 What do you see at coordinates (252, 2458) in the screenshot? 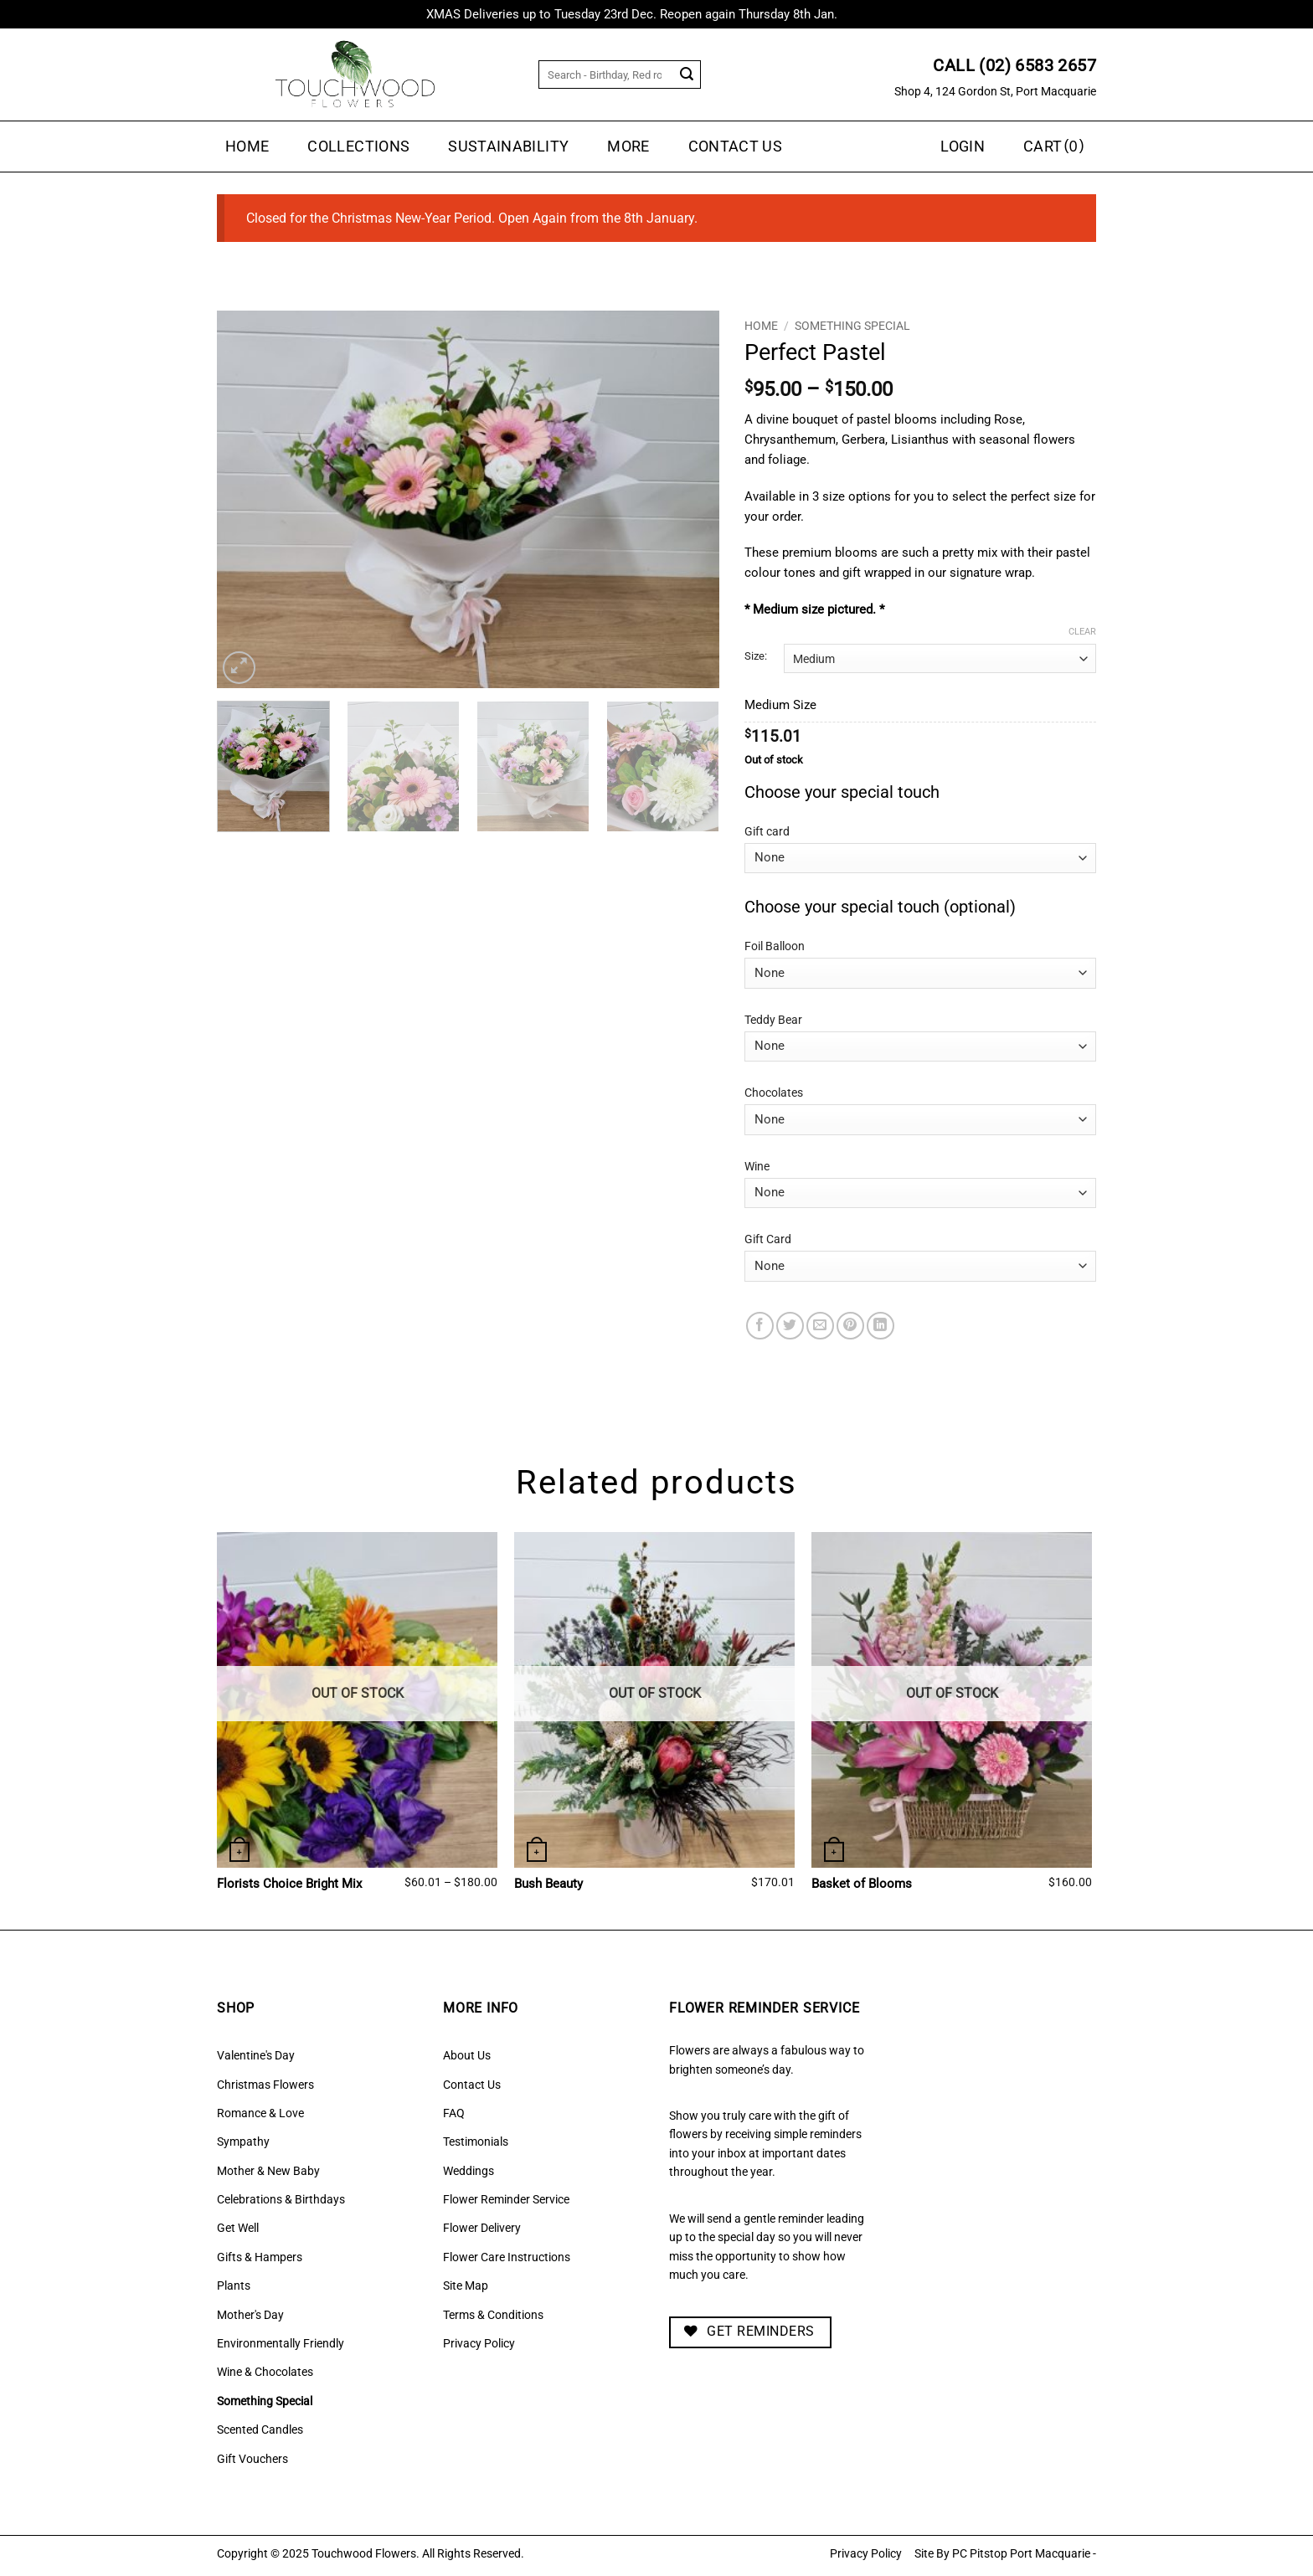
I see `Gift Vouchers` at bounding box center [252, 2458].